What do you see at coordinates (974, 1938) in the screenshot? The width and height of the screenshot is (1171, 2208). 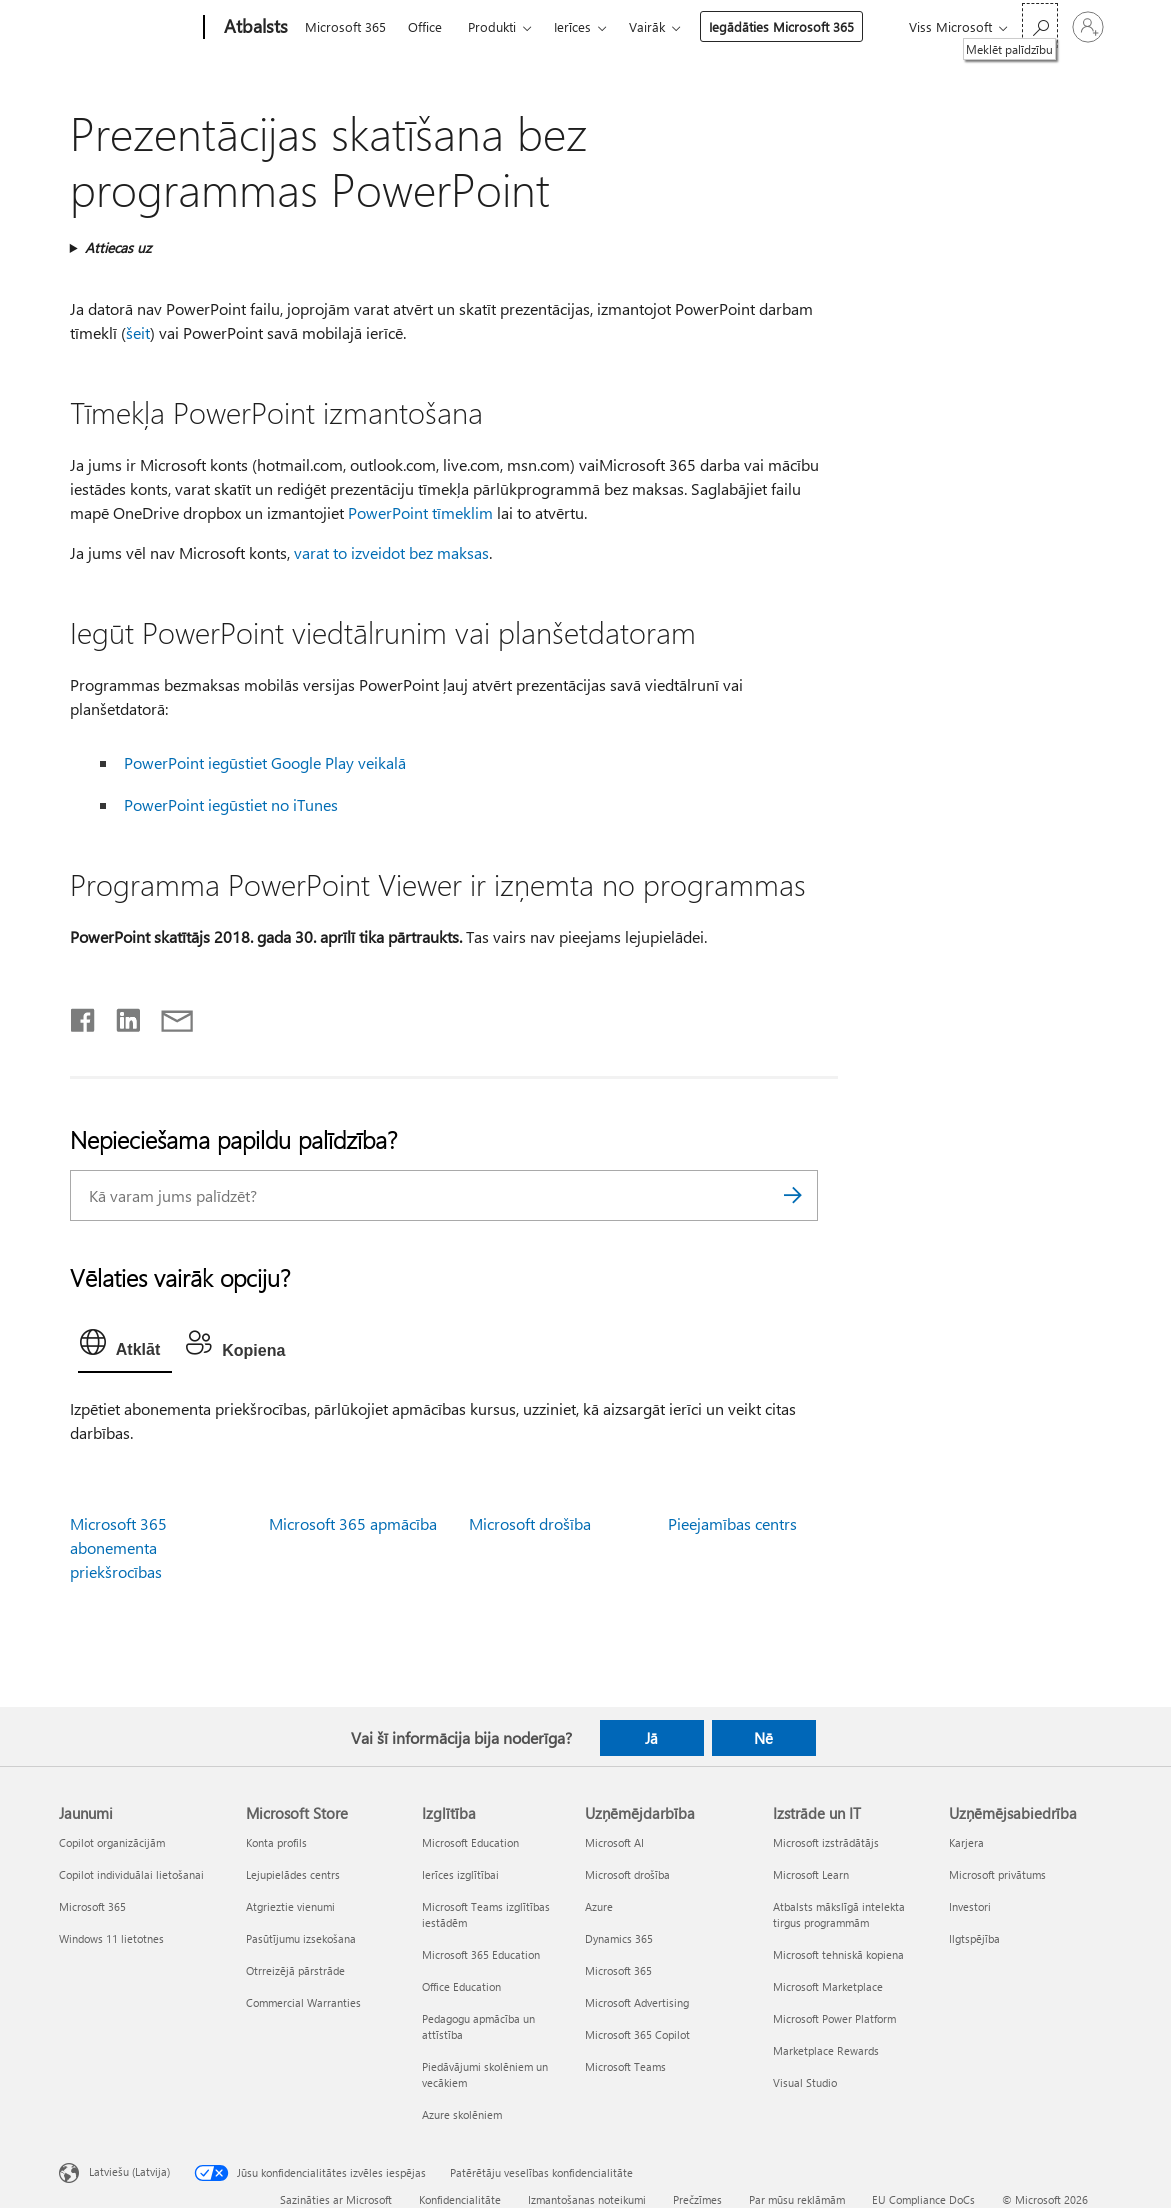 I see `Ilgtspējība [Ilgtspējība Uzņēmējsabiedrība]` at bounding box center [974, 1938].